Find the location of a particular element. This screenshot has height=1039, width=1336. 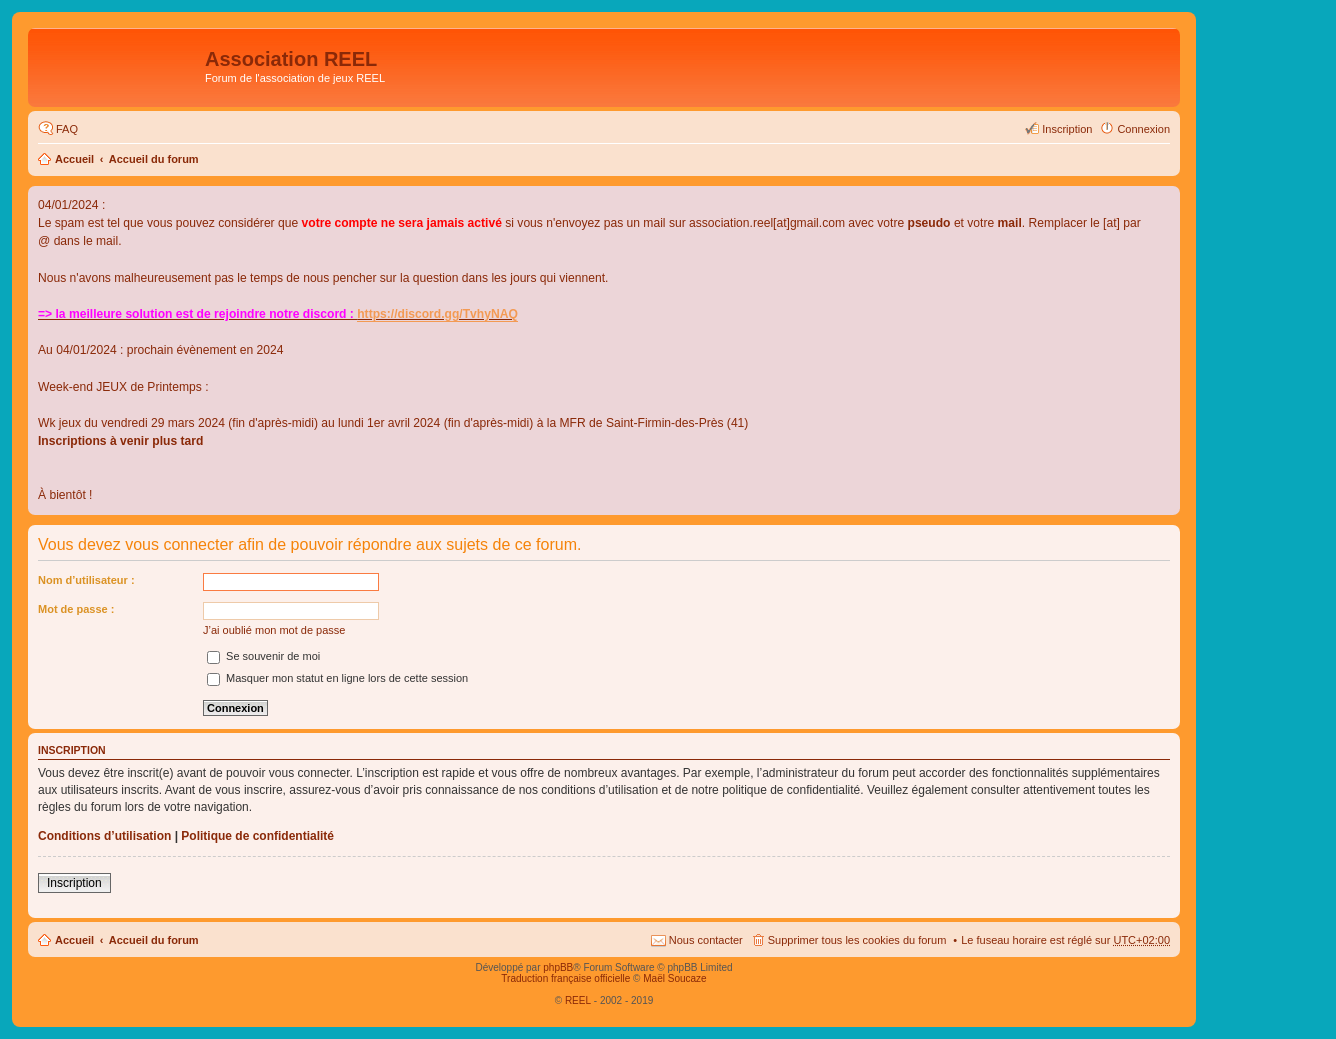

Maël Soucaze is located at coordinates (674, 978).